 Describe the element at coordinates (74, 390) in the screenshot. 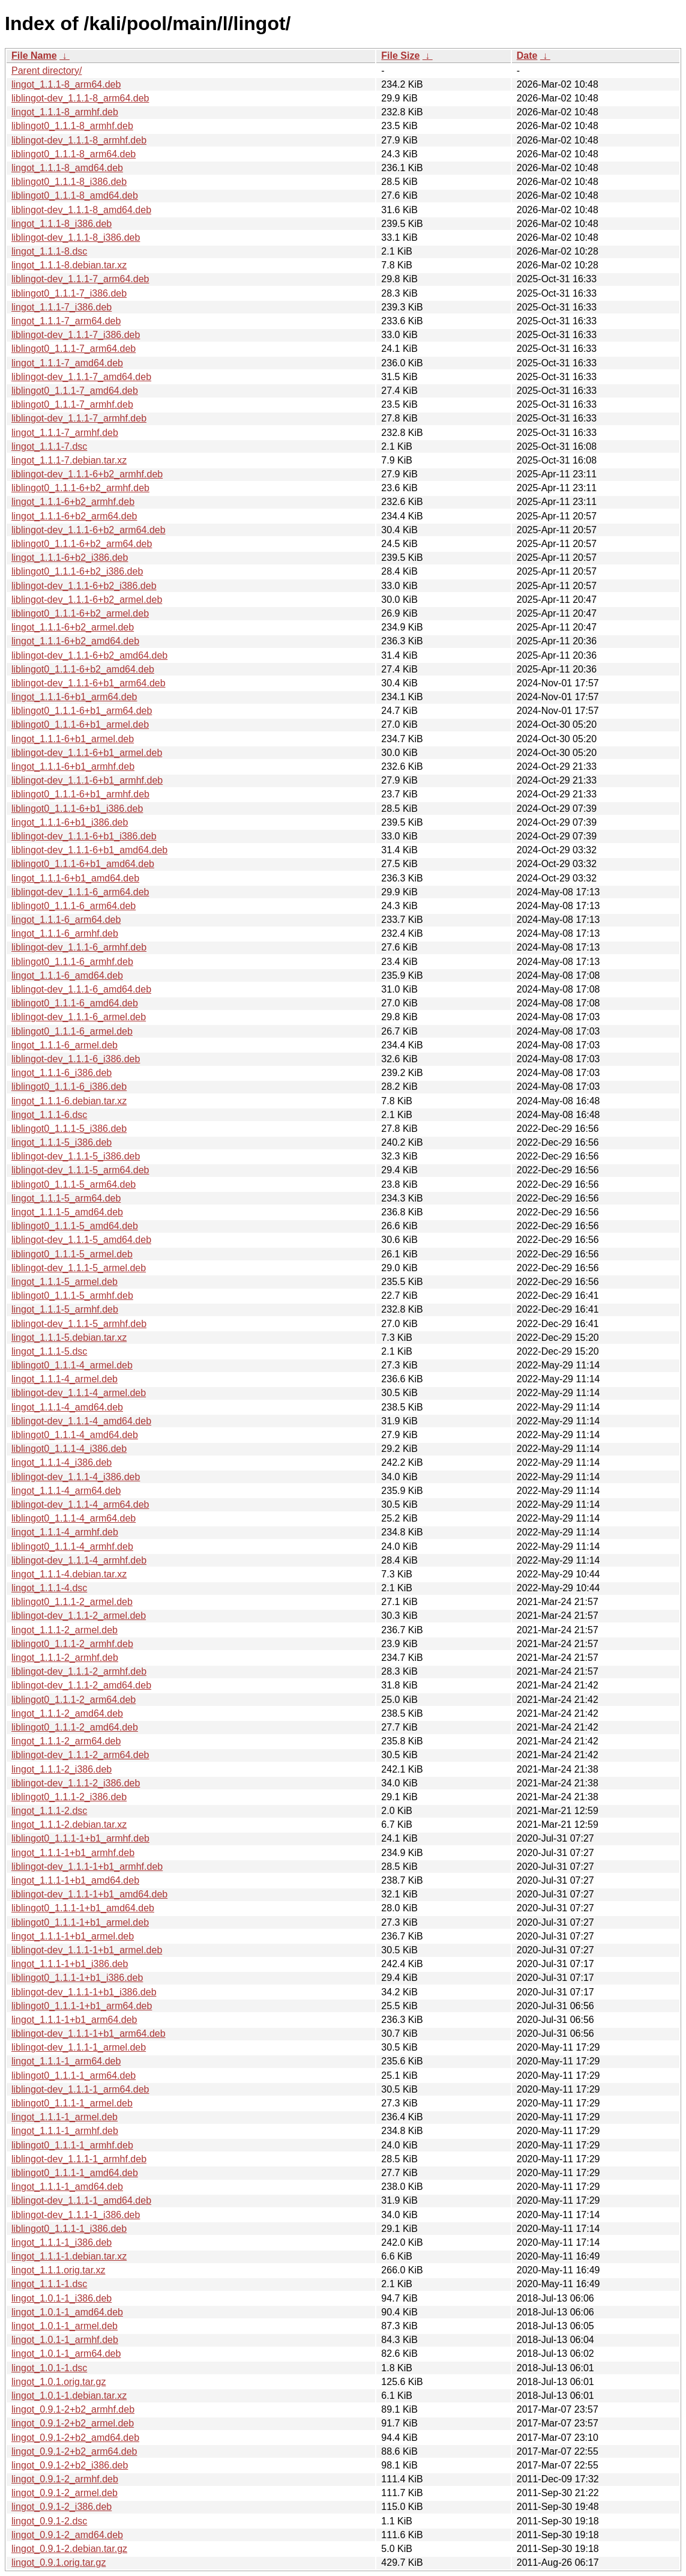

I see `liblingot0_1.1.1-7_amd64.deb` at that location.